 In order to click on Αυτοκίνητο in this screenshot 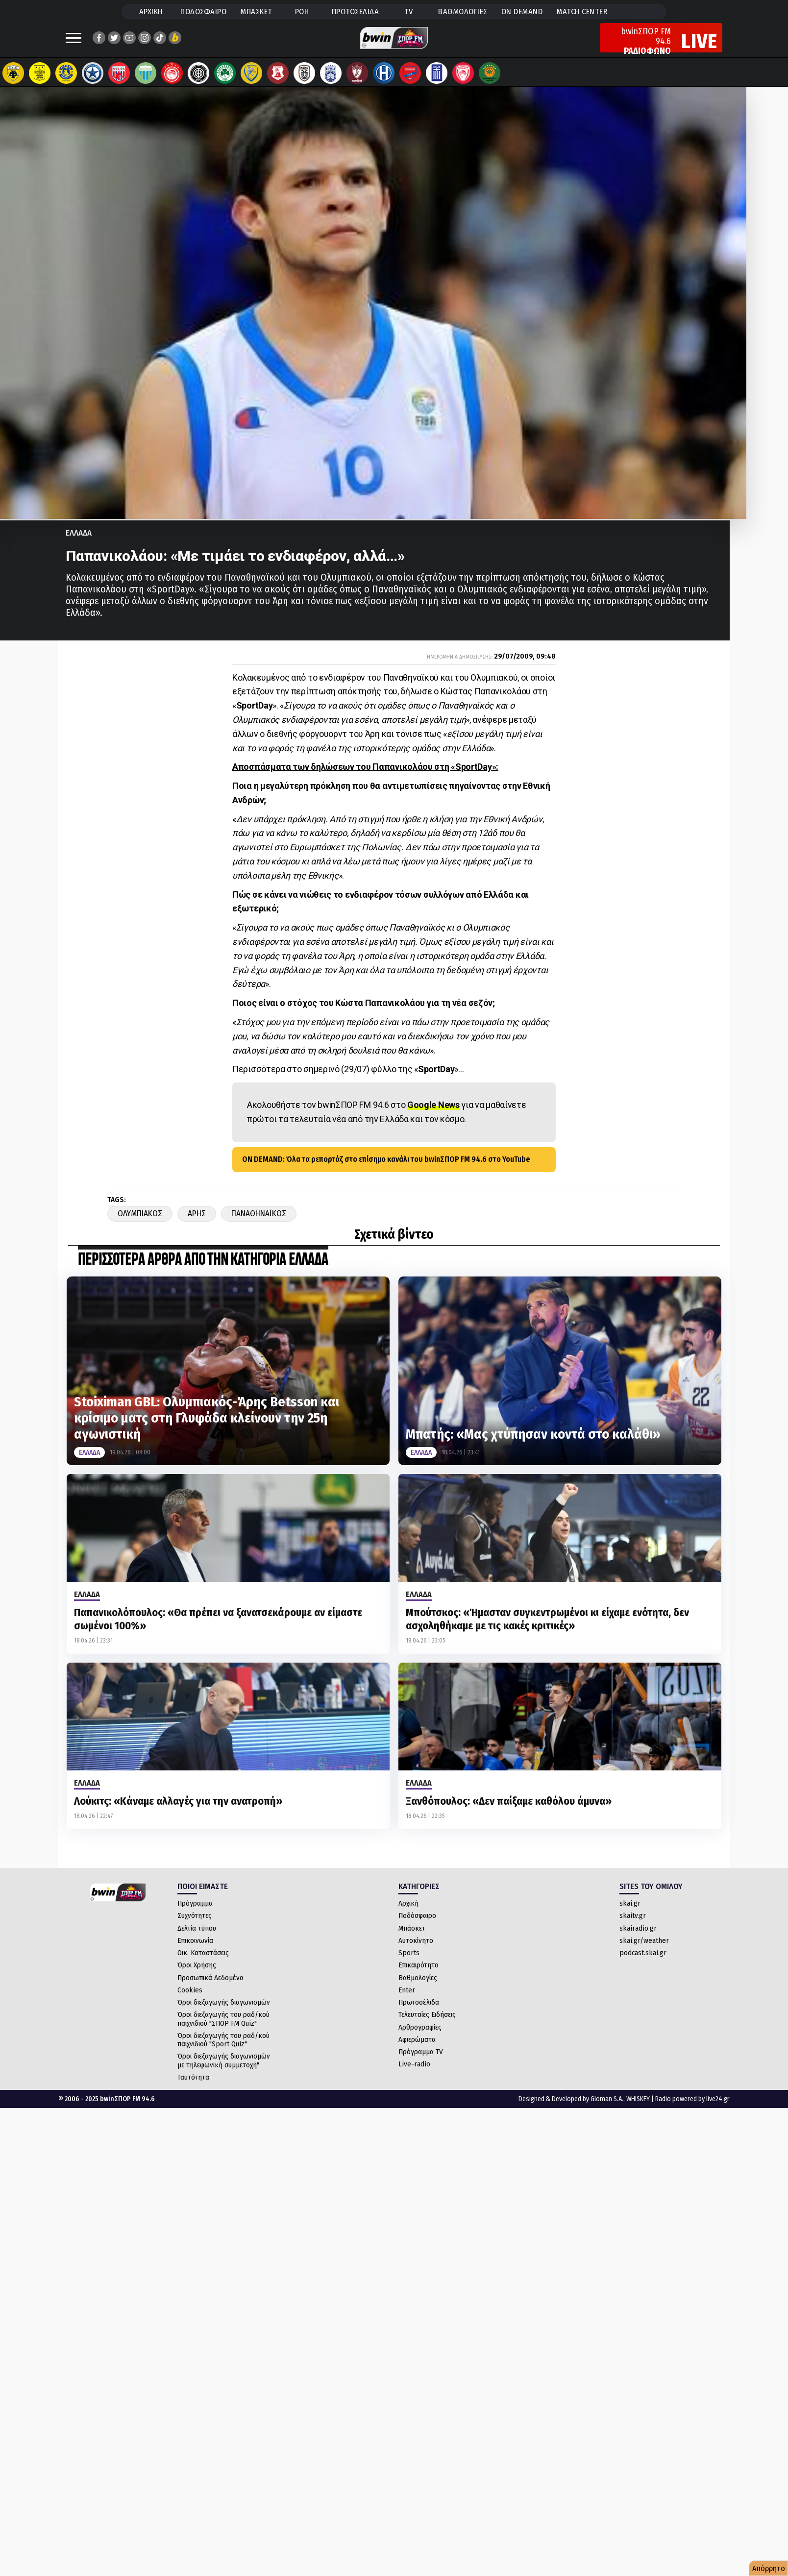, I will do `click(415, 1950)`.